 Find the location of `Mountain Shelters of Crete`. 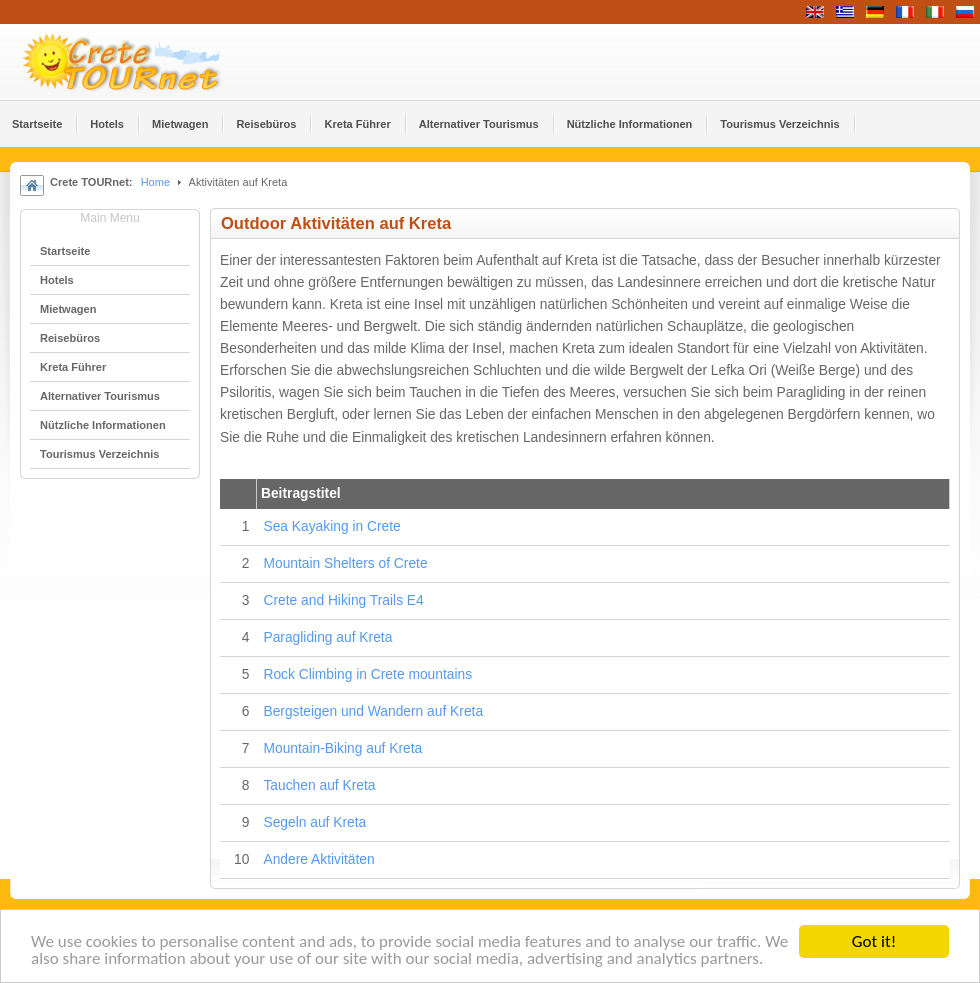

Mountain Shelters of Crete is located at coordinates (345, 563).